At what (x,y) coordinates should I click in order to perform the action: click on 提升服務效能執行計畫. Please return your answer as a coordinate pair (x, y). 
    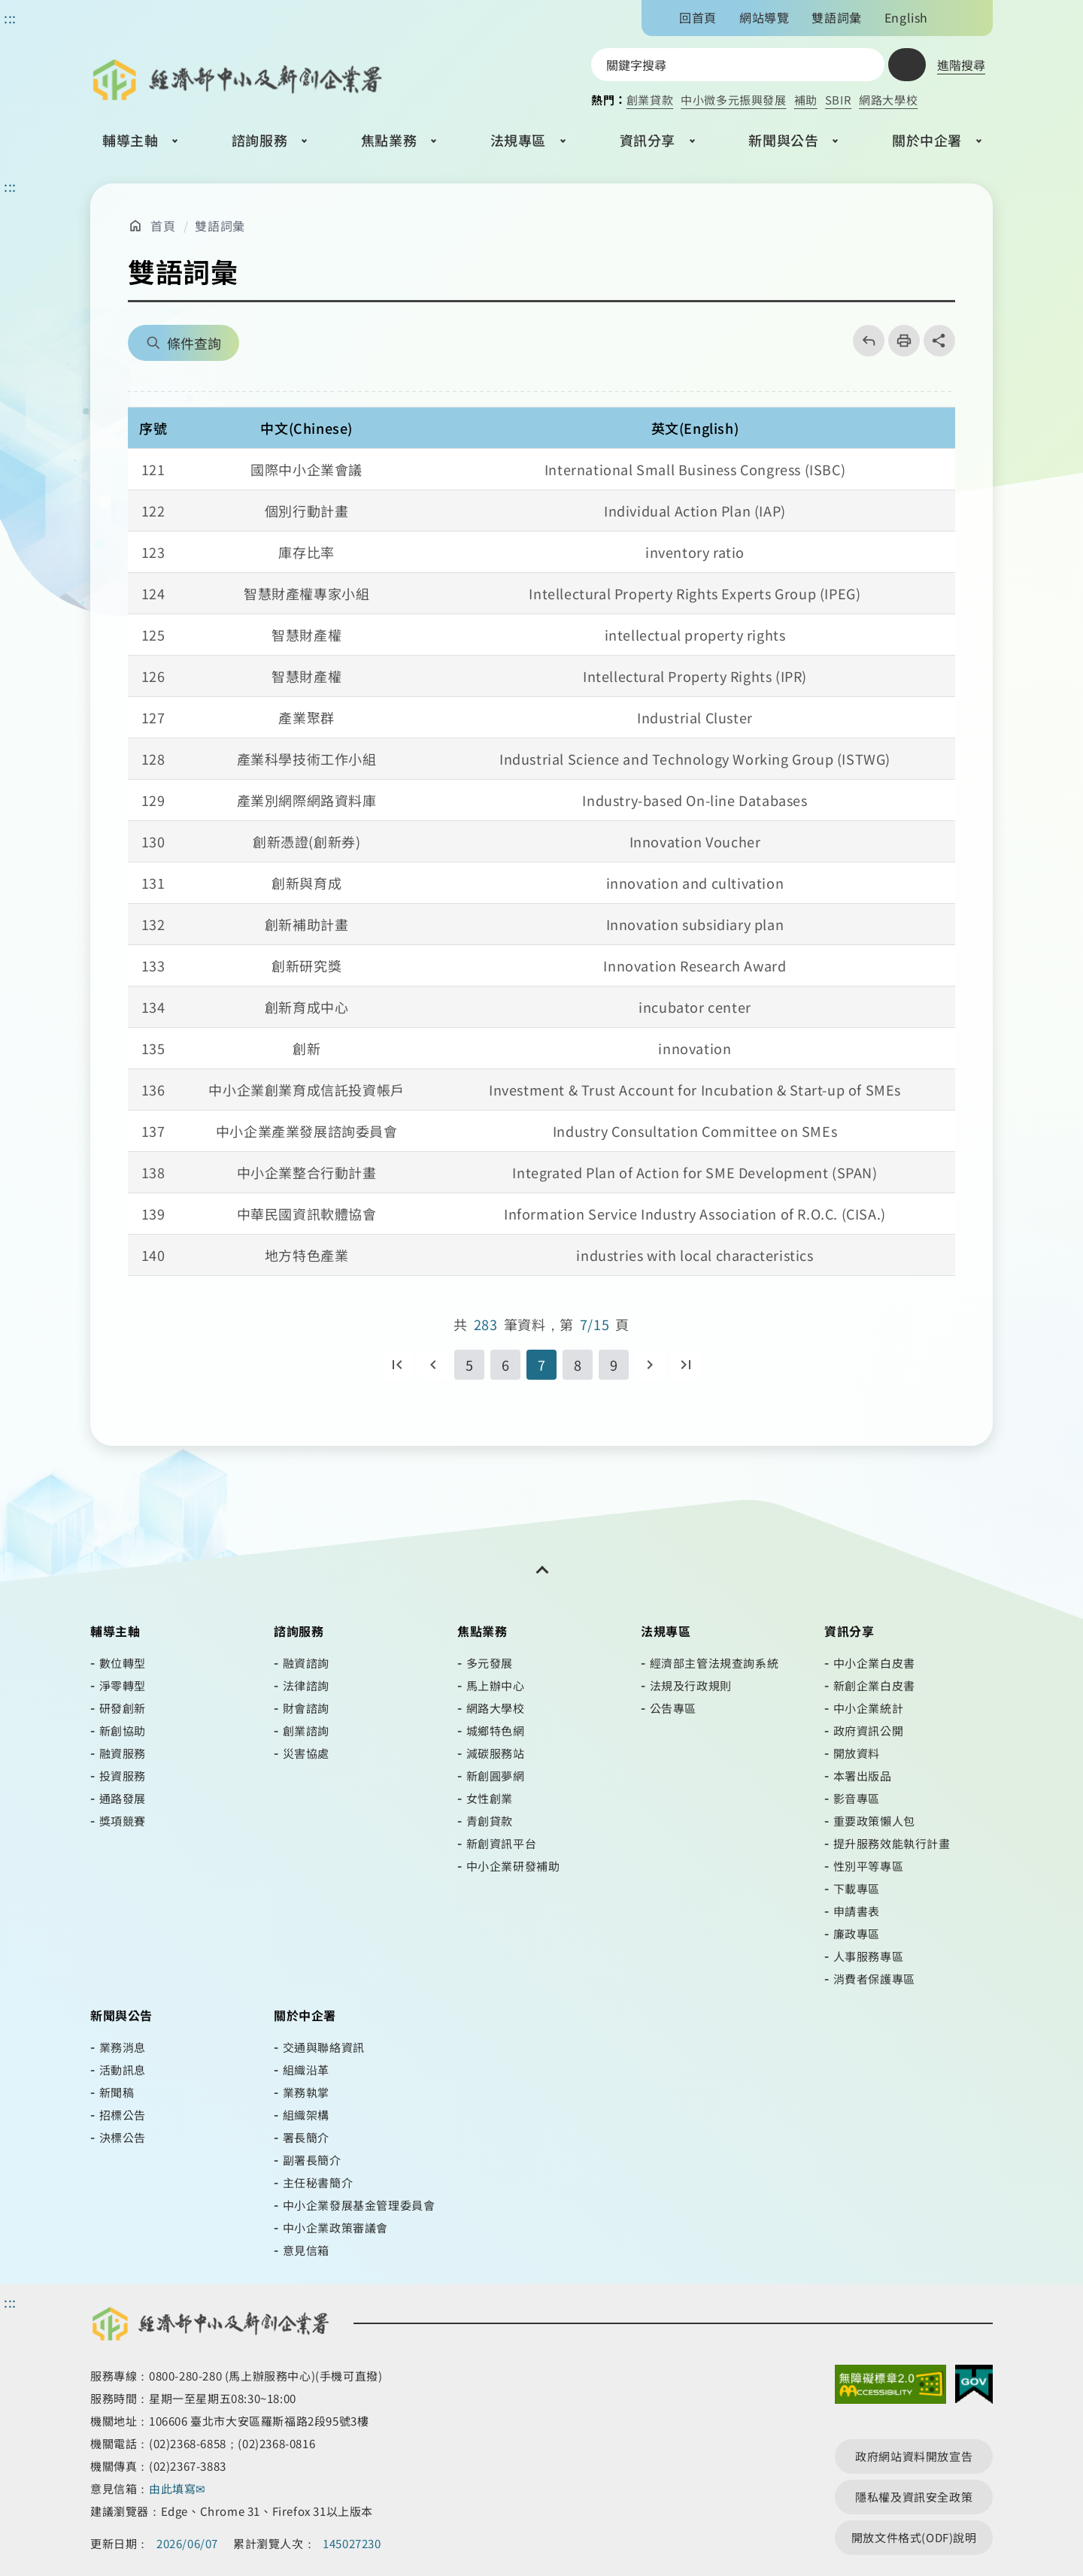
    Looking at the image, I should click on (892, 1843).